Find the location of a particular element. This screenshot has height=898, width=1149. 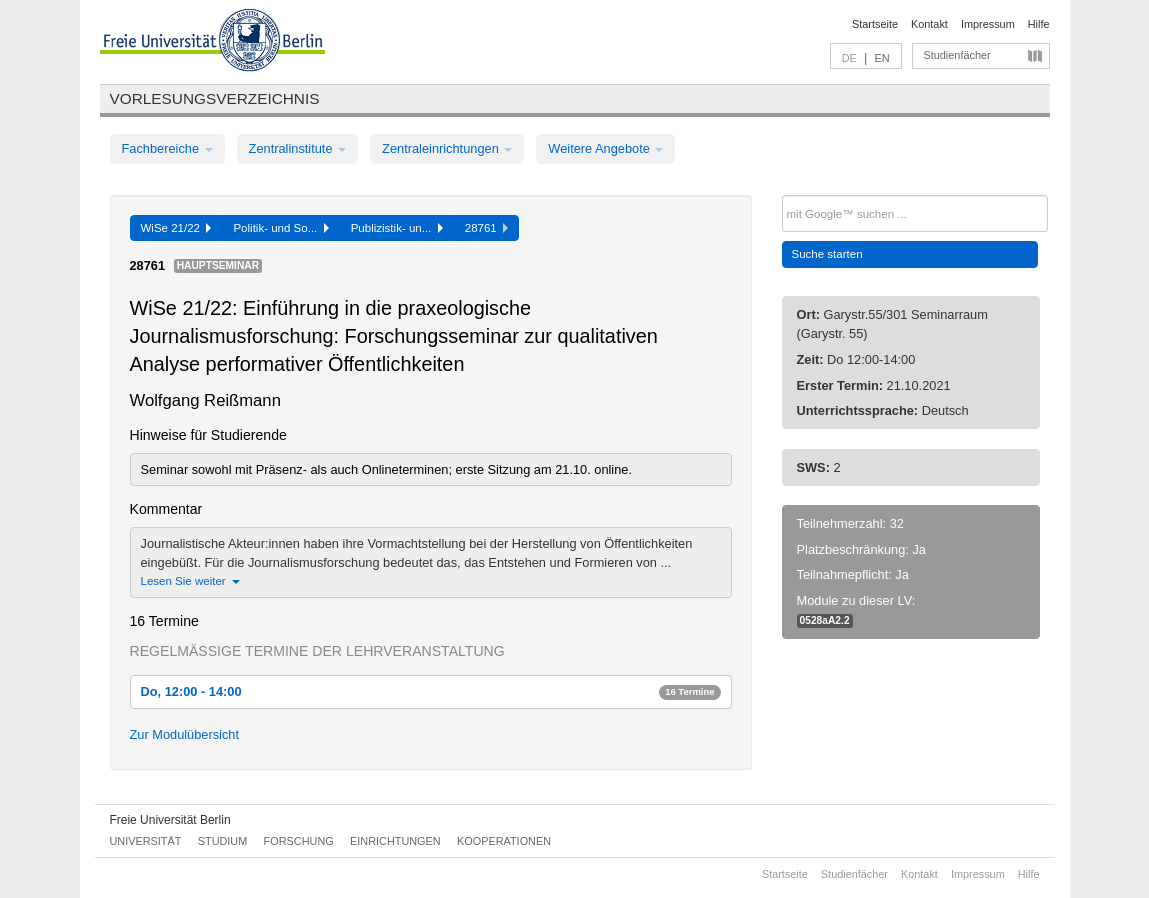

Zentralinstitute is located at coordinates (298, 148).